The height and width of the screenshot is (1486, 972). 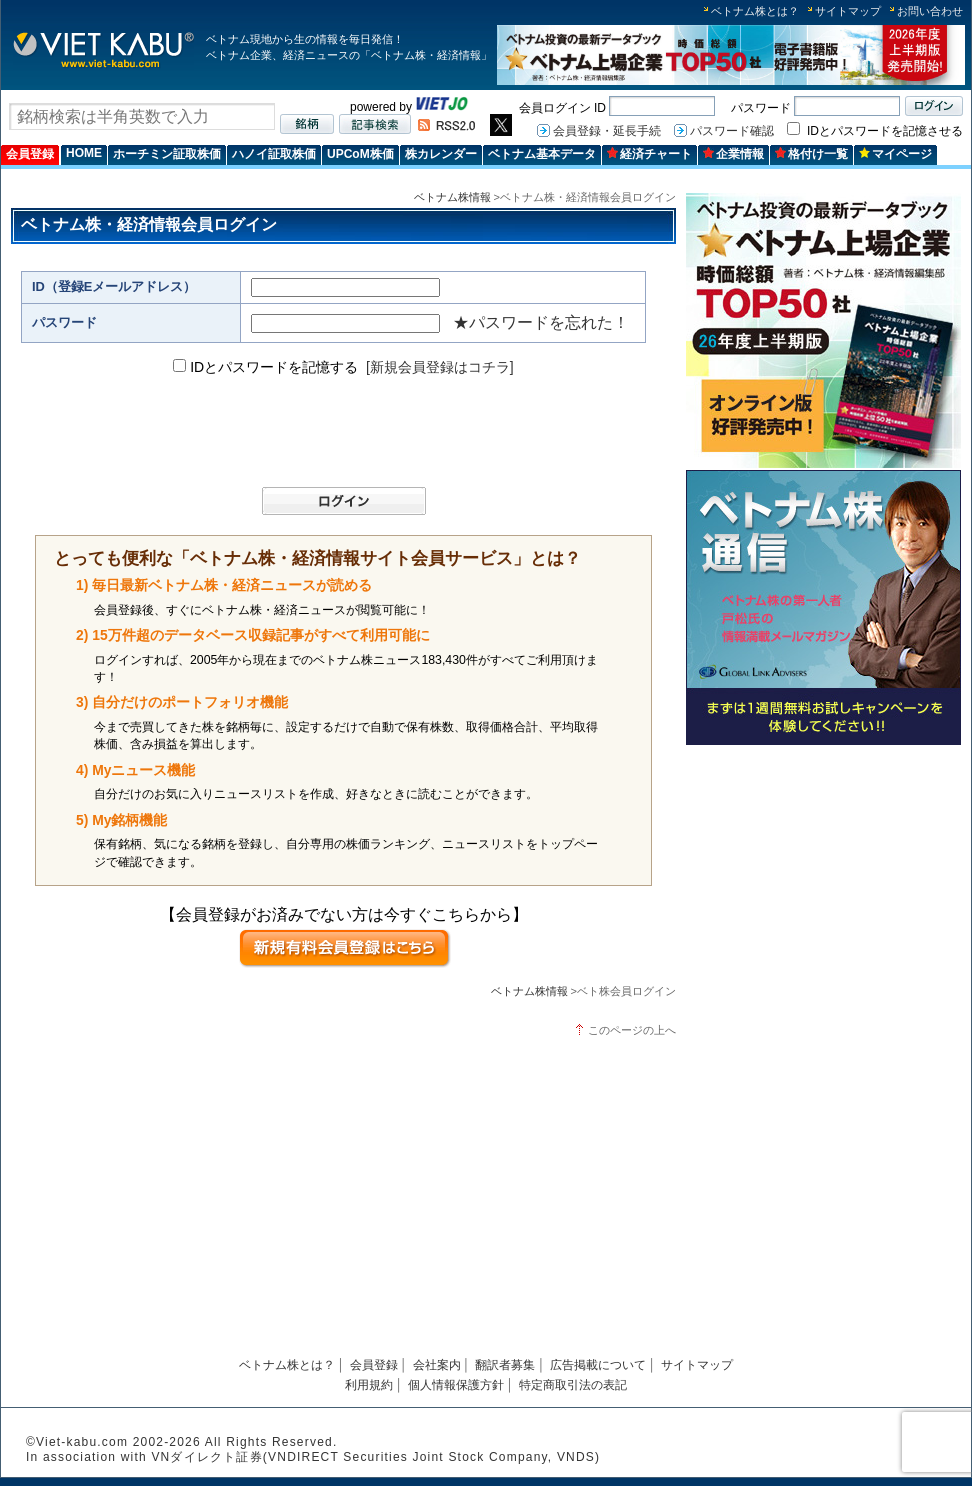 What do you see at coordinates (441, 154) in the screenshot?
I see `株カレンダー` at bounding box center [441, 154].